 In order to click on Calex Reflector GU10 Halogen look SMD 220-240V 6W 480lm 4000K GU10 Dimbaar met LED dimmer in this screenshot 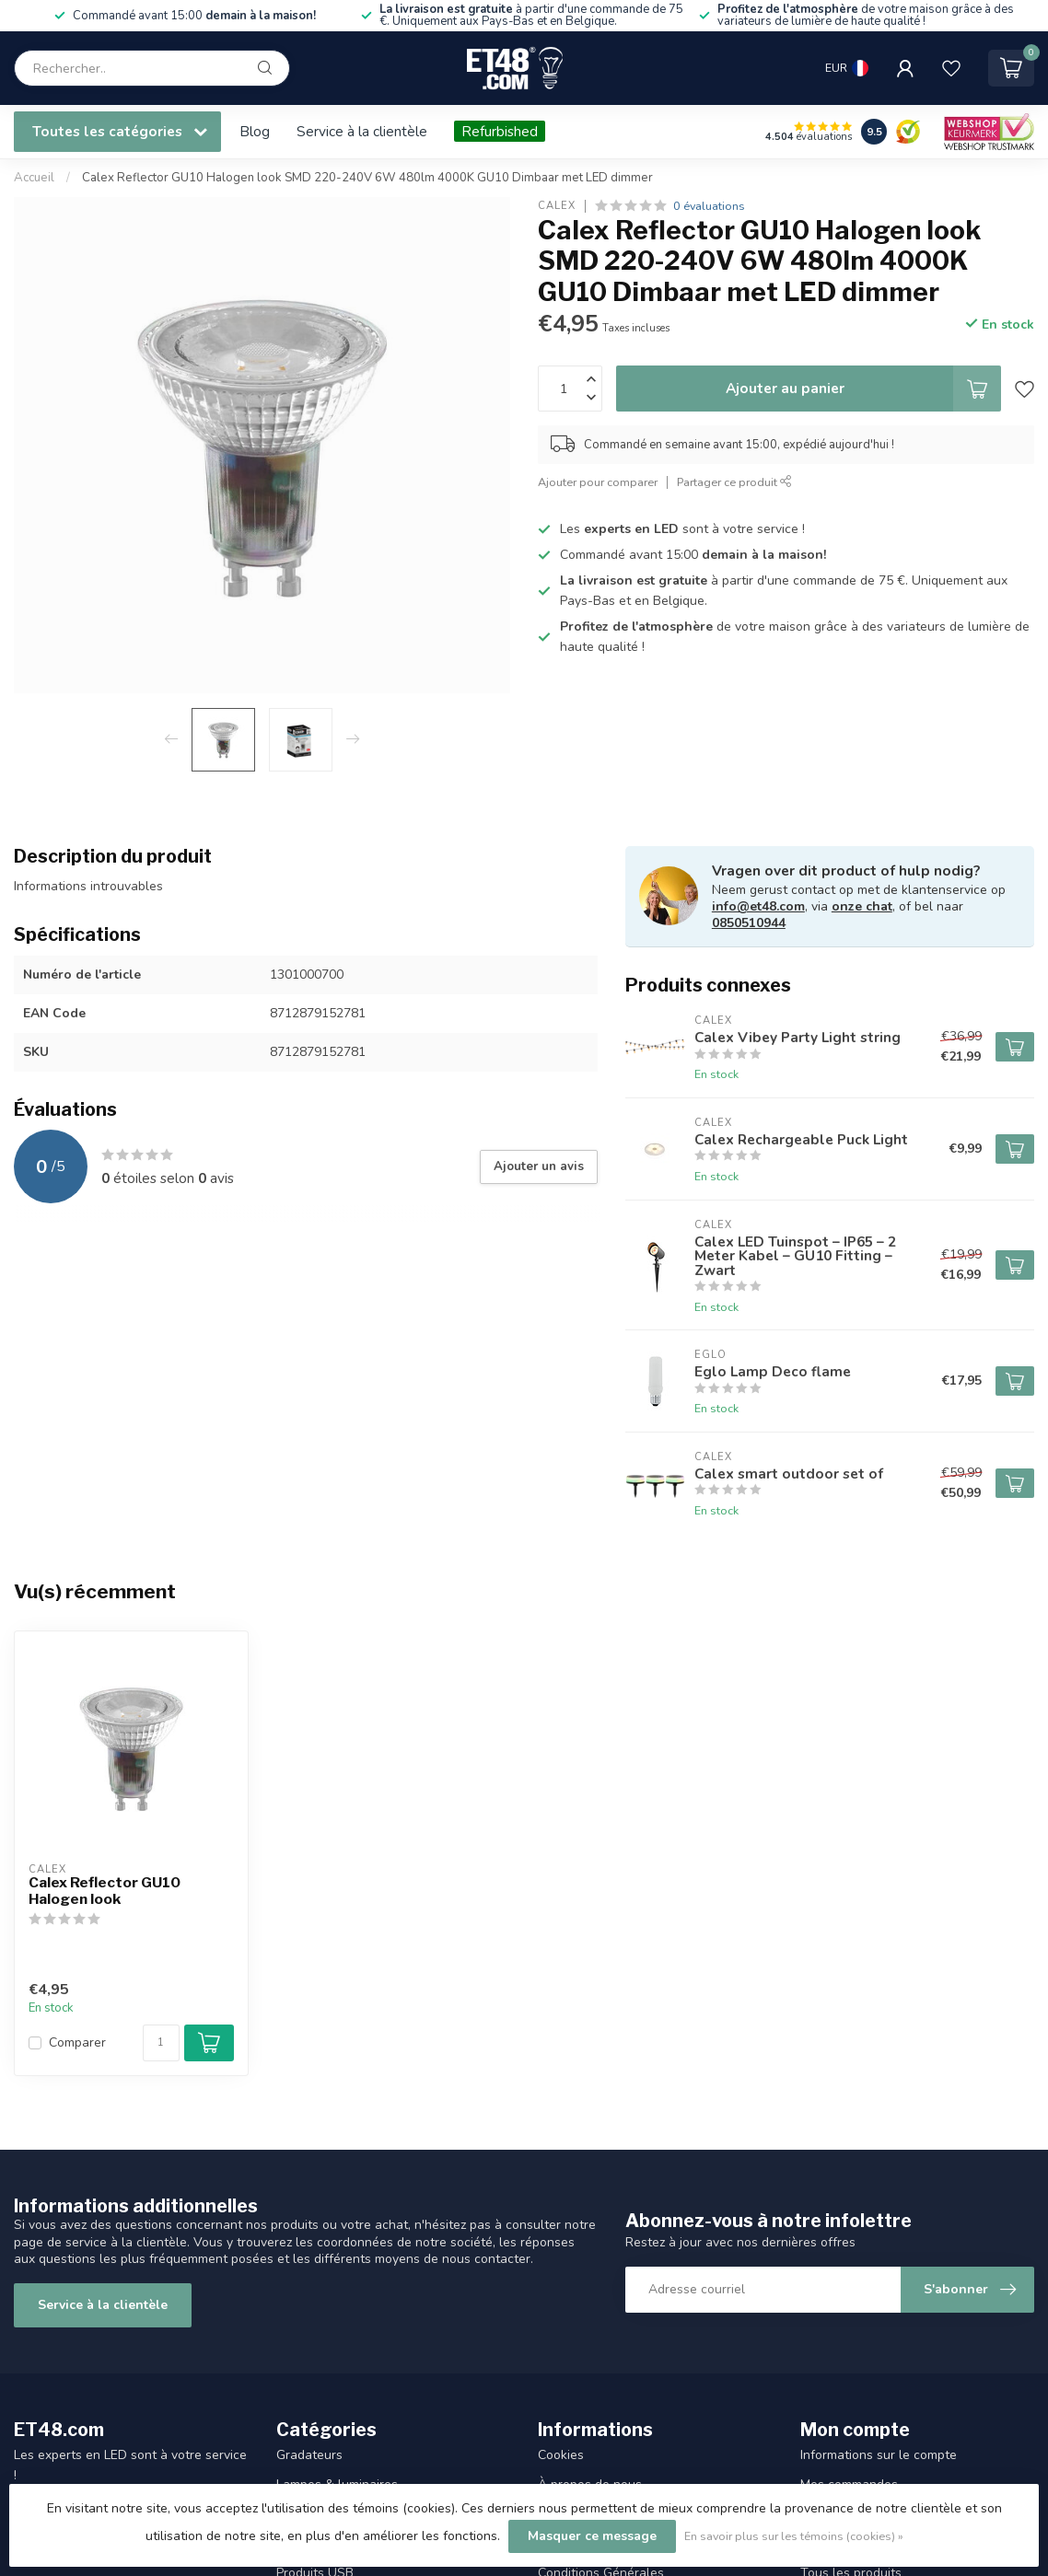, I will do `click(367, 177)`.